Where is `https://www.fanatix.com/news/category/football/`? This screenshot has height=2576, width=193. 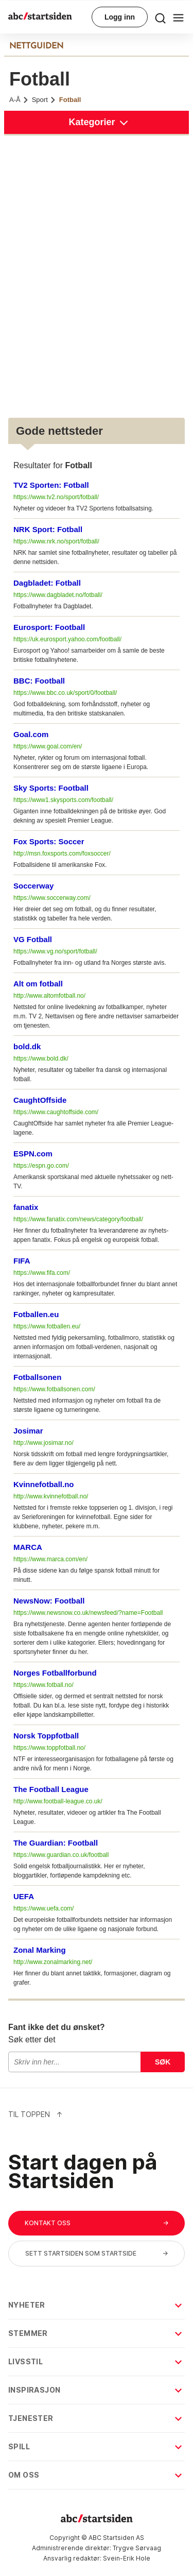
https://www.fanatix.com/news/category/football/ is located at coordinates (78, 1219).